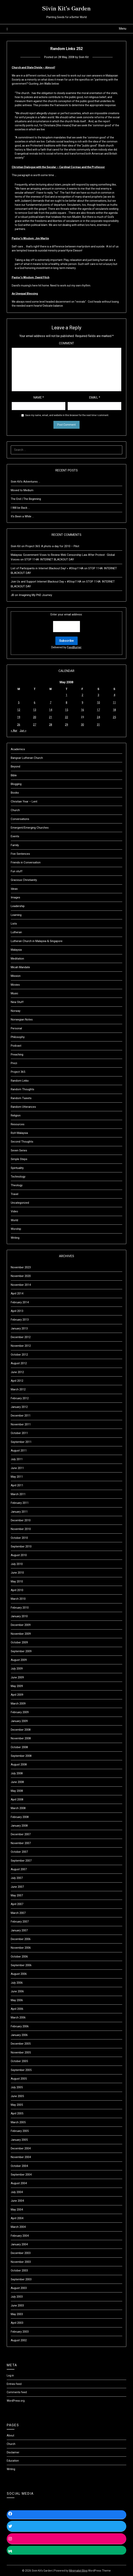  I want to click on June 2004, so click(17, 2200).